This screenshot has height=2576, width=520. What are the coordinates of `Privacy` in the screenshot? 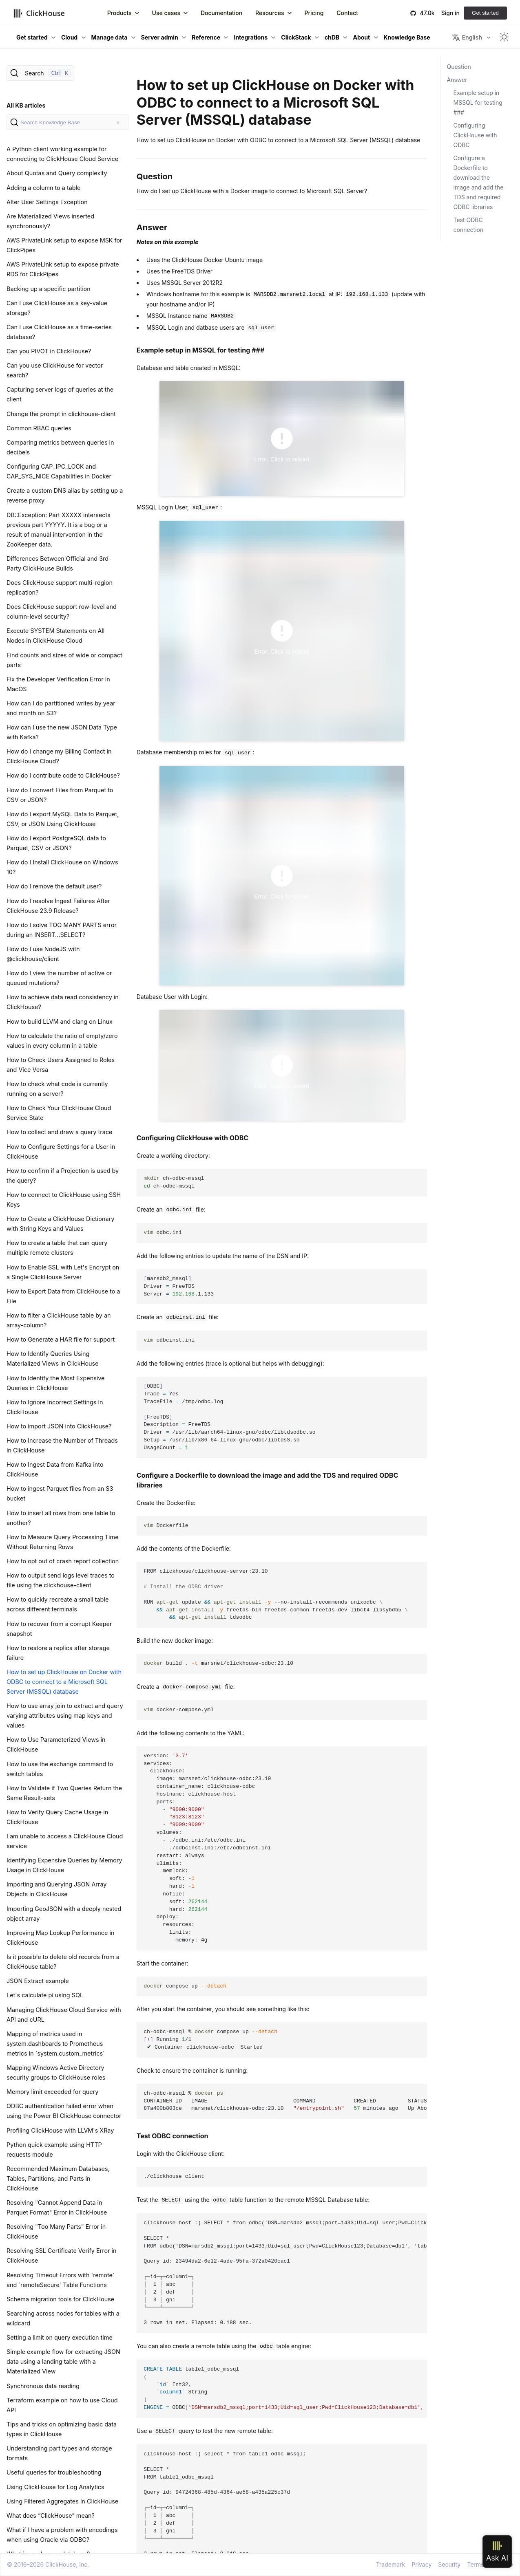 It's located at (421, 2564).